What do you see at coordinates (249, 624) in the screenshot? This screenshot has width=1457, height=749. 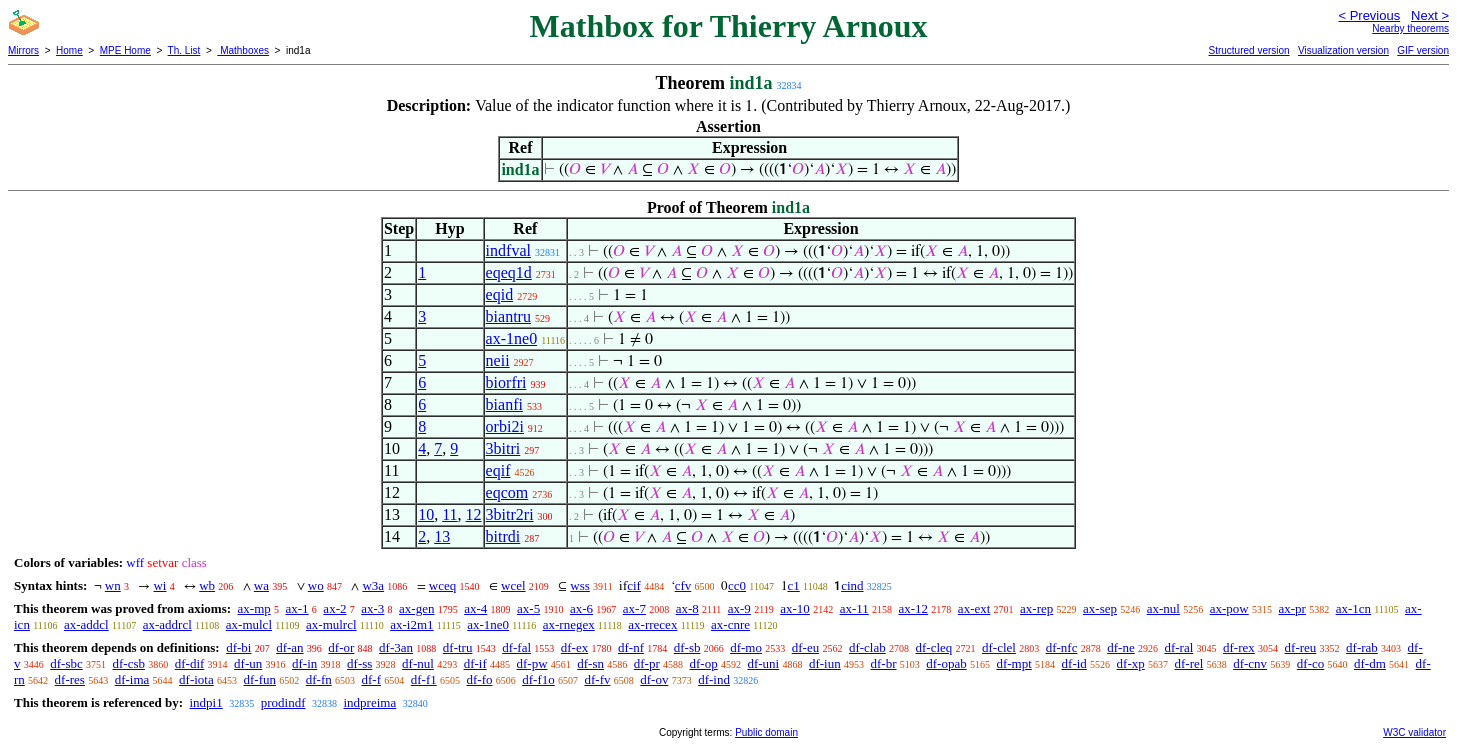 I see `ax-mulcl` at bounding box center [249, 624].